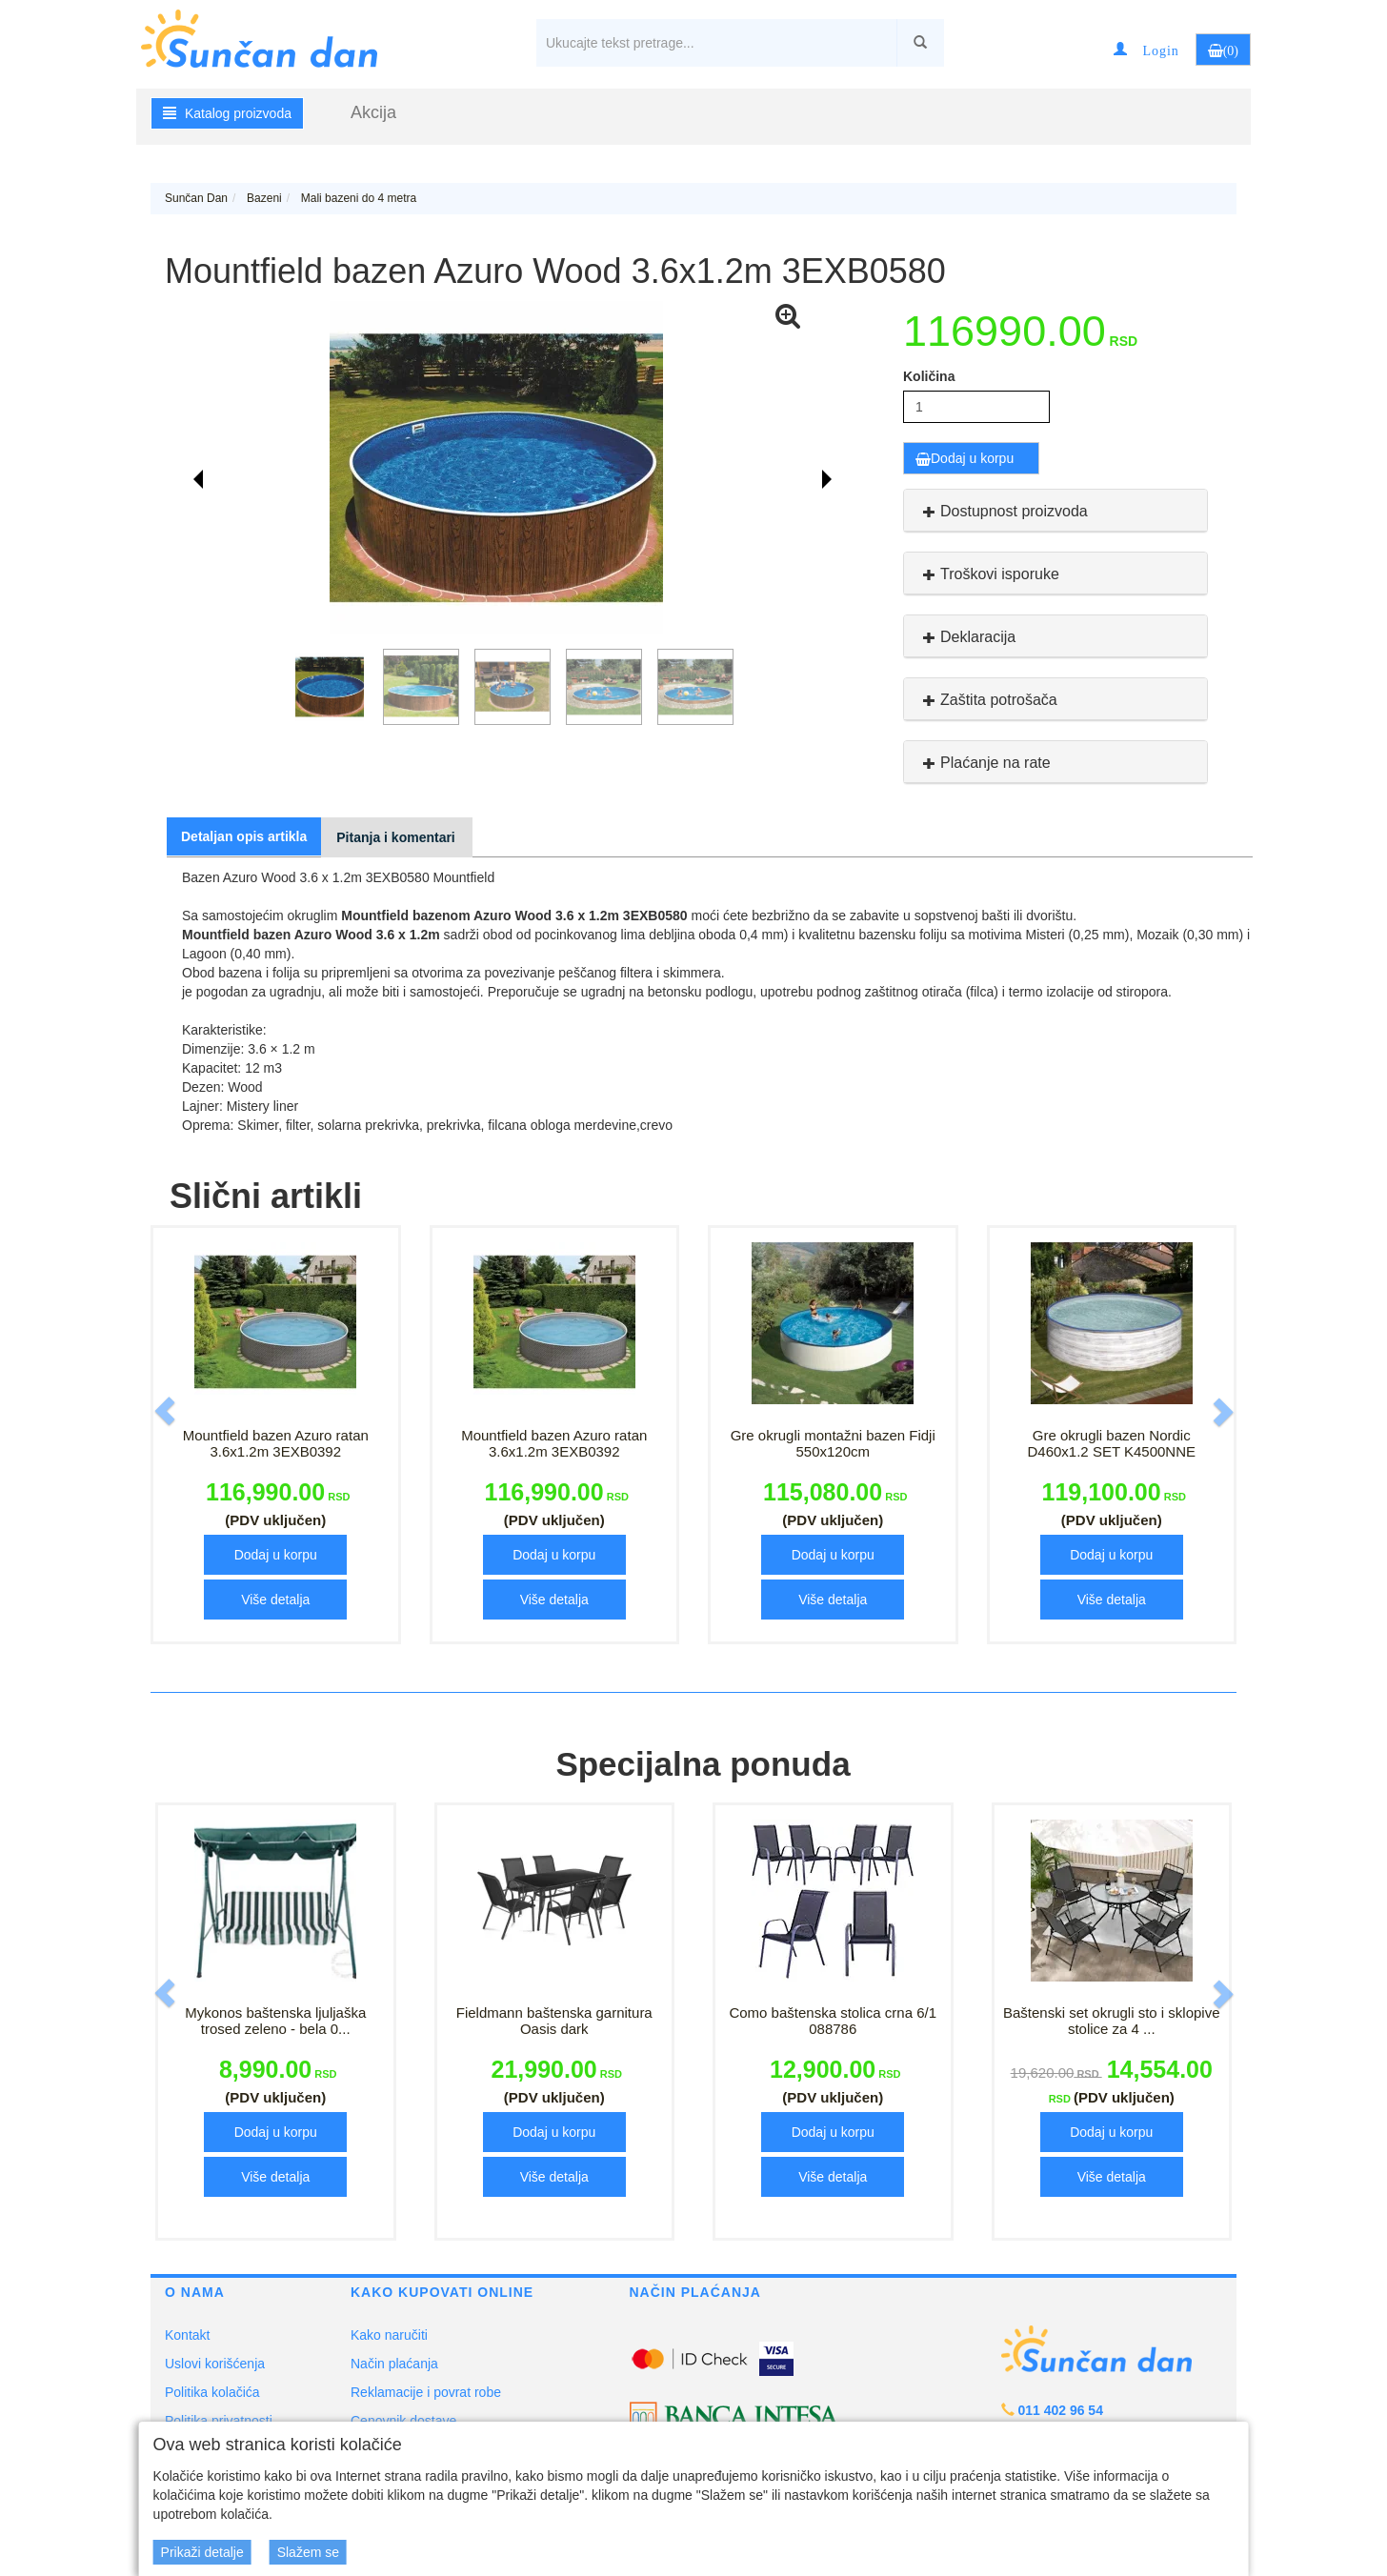 Image resolution: width=1387 pixels, height=2576 pixels. I want to click on Akcija, so click(373, 112).